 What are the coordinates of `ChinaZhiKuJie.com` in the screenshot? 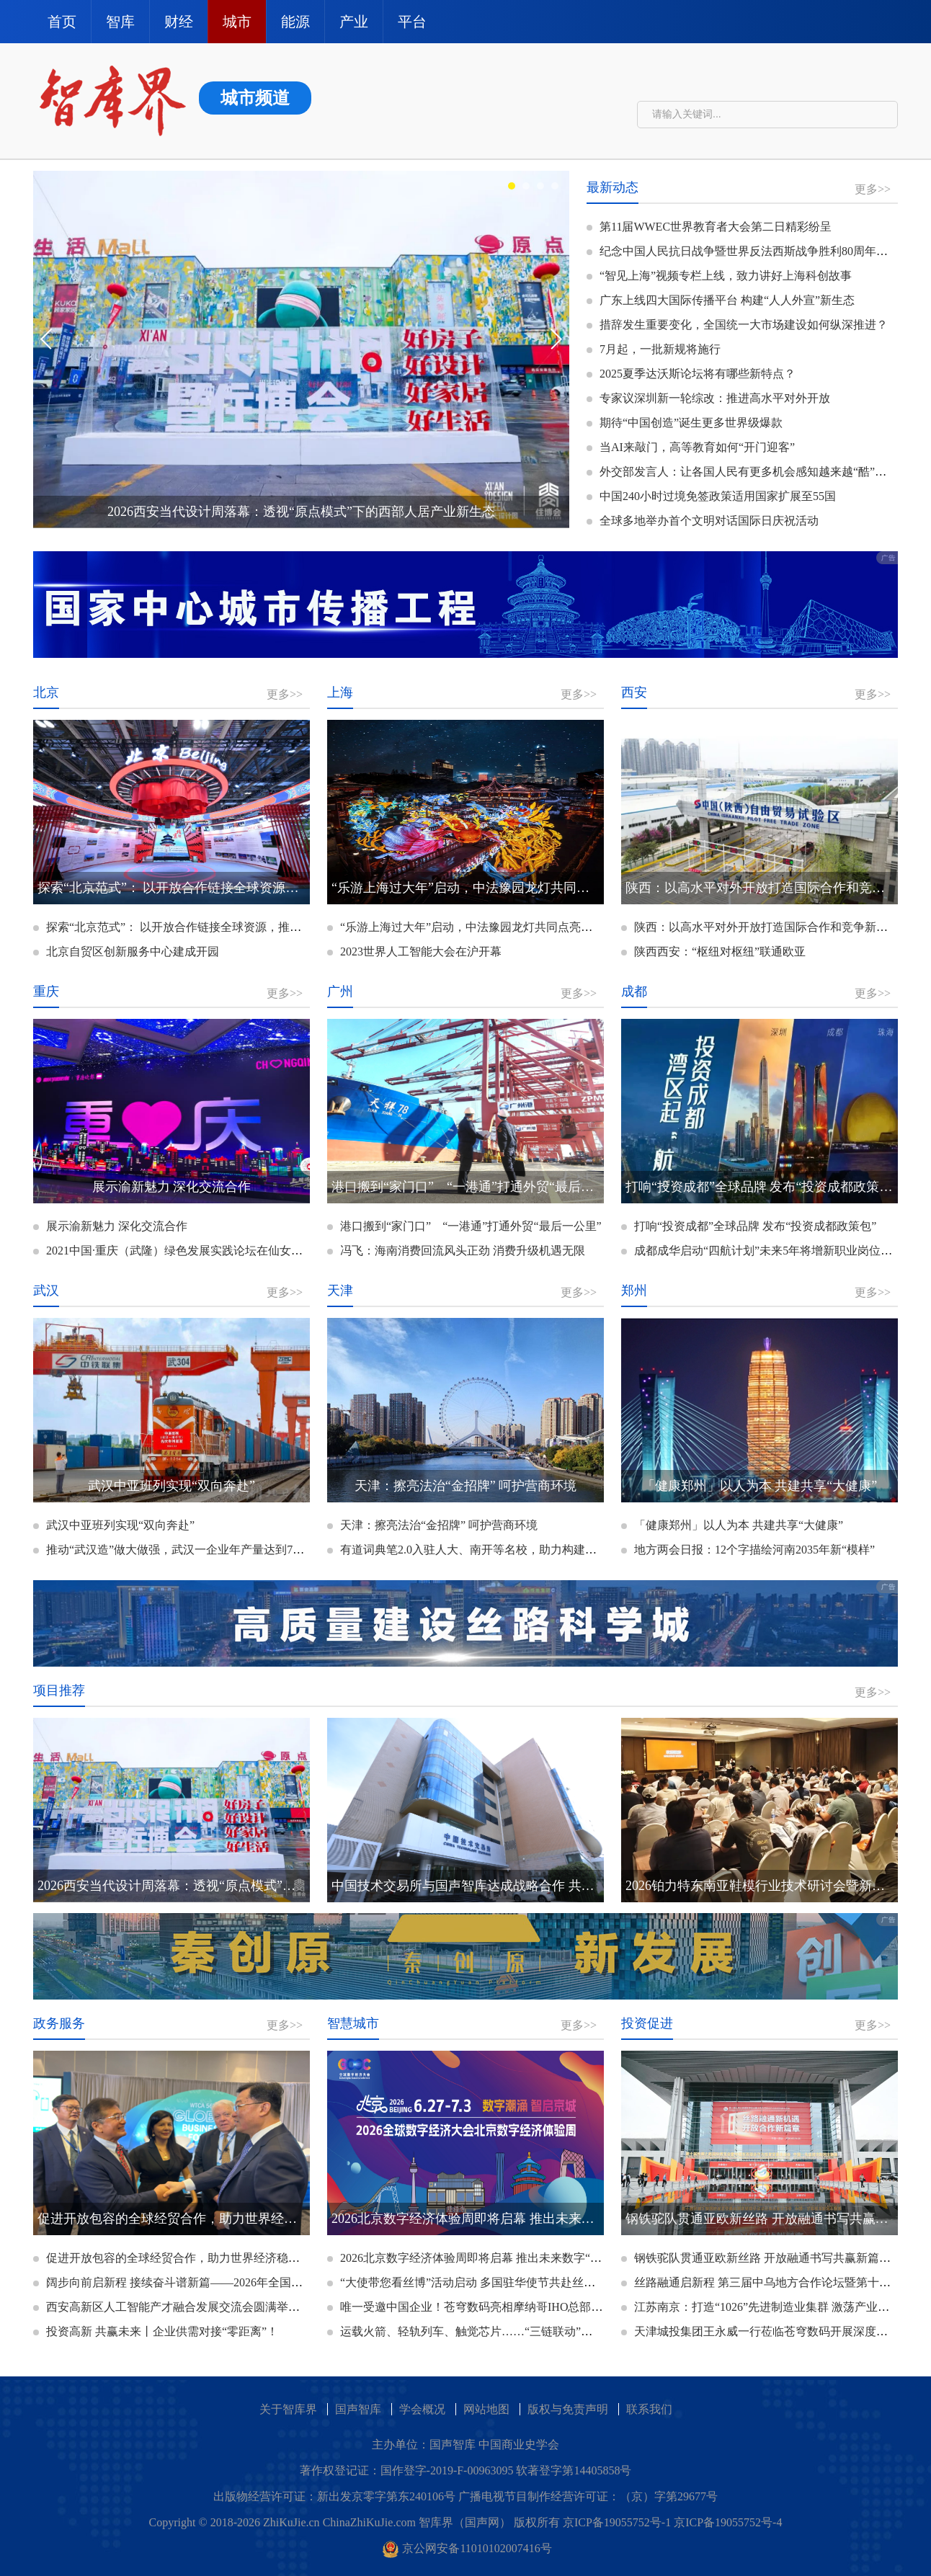 It's located at (369, 2522).